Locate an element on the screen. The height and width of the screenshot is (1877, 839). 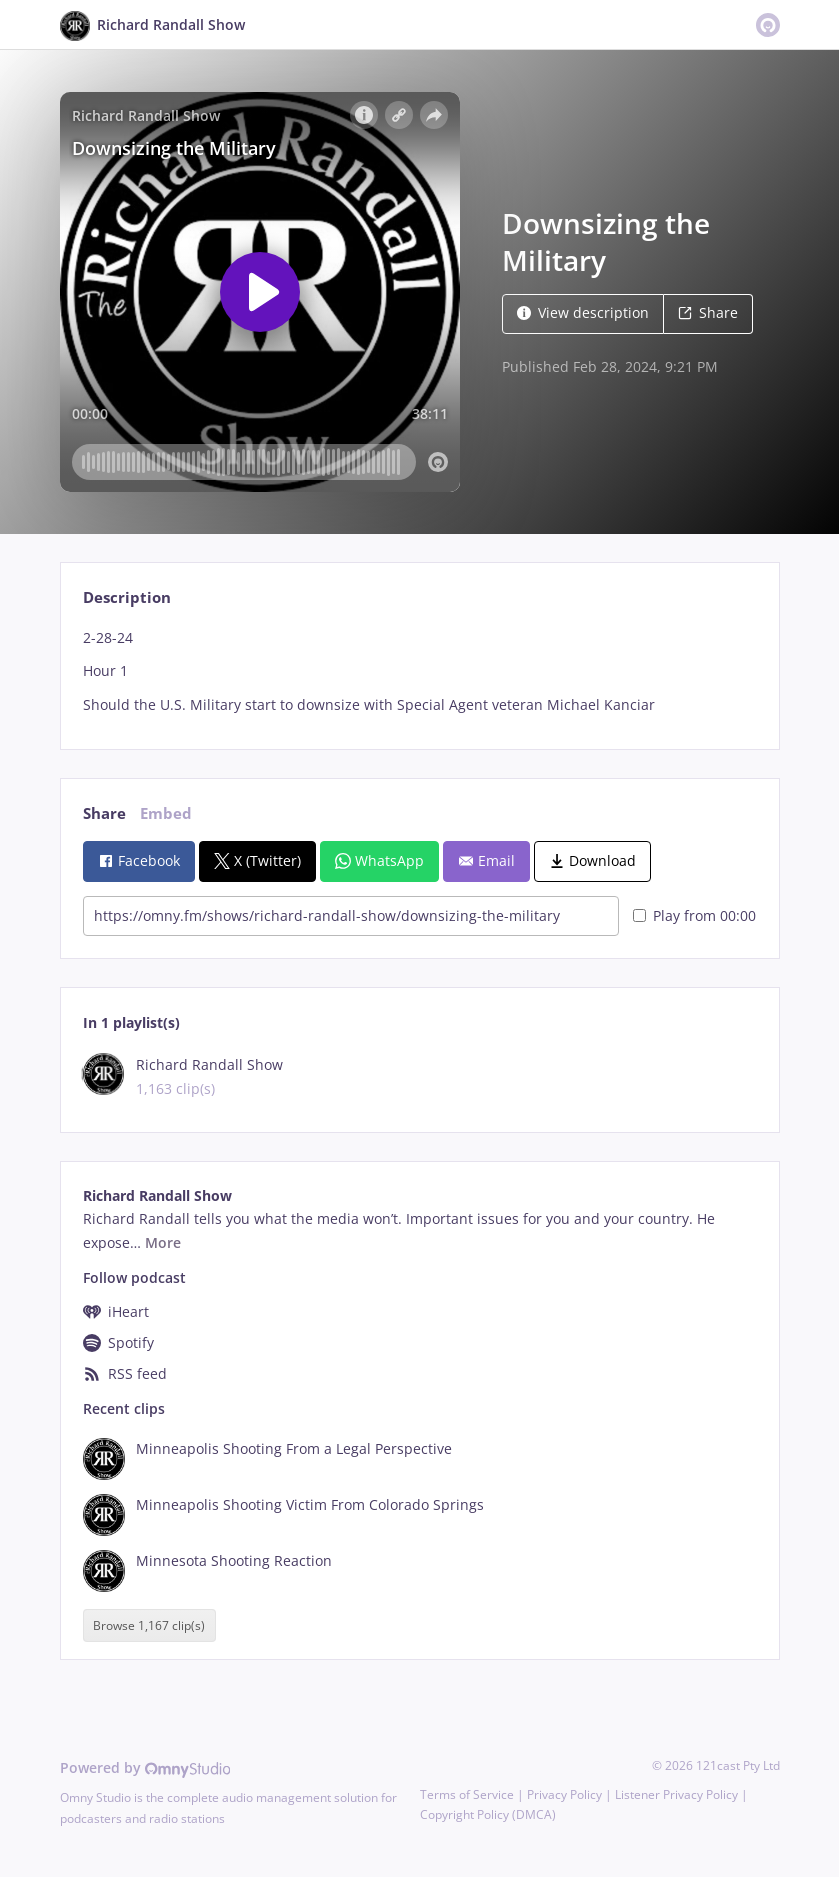
Powered by is located at coordinates (145, 1767).